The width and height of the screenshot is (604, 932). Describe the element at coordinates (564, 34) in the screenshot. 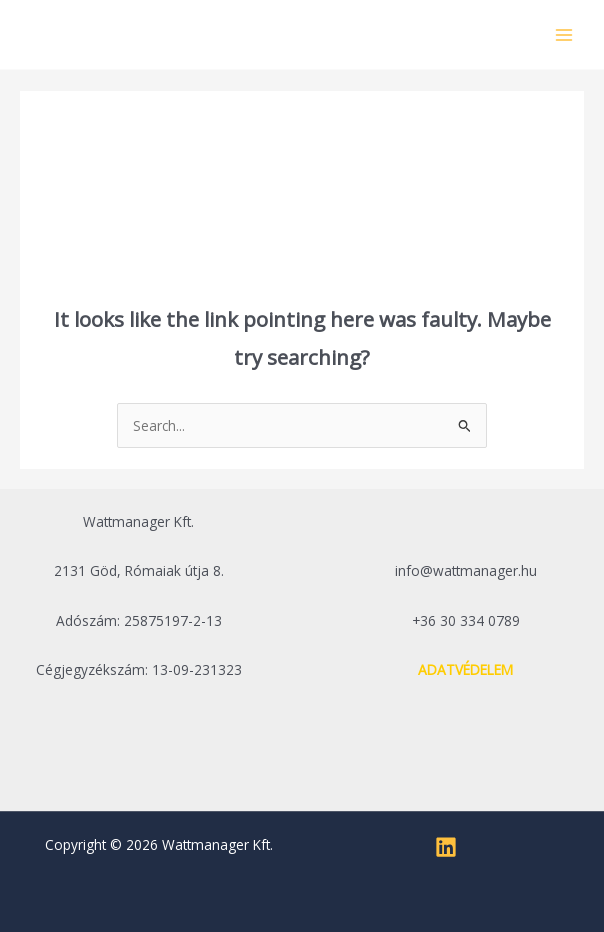

I see `[Main menu toggle]` at that location.